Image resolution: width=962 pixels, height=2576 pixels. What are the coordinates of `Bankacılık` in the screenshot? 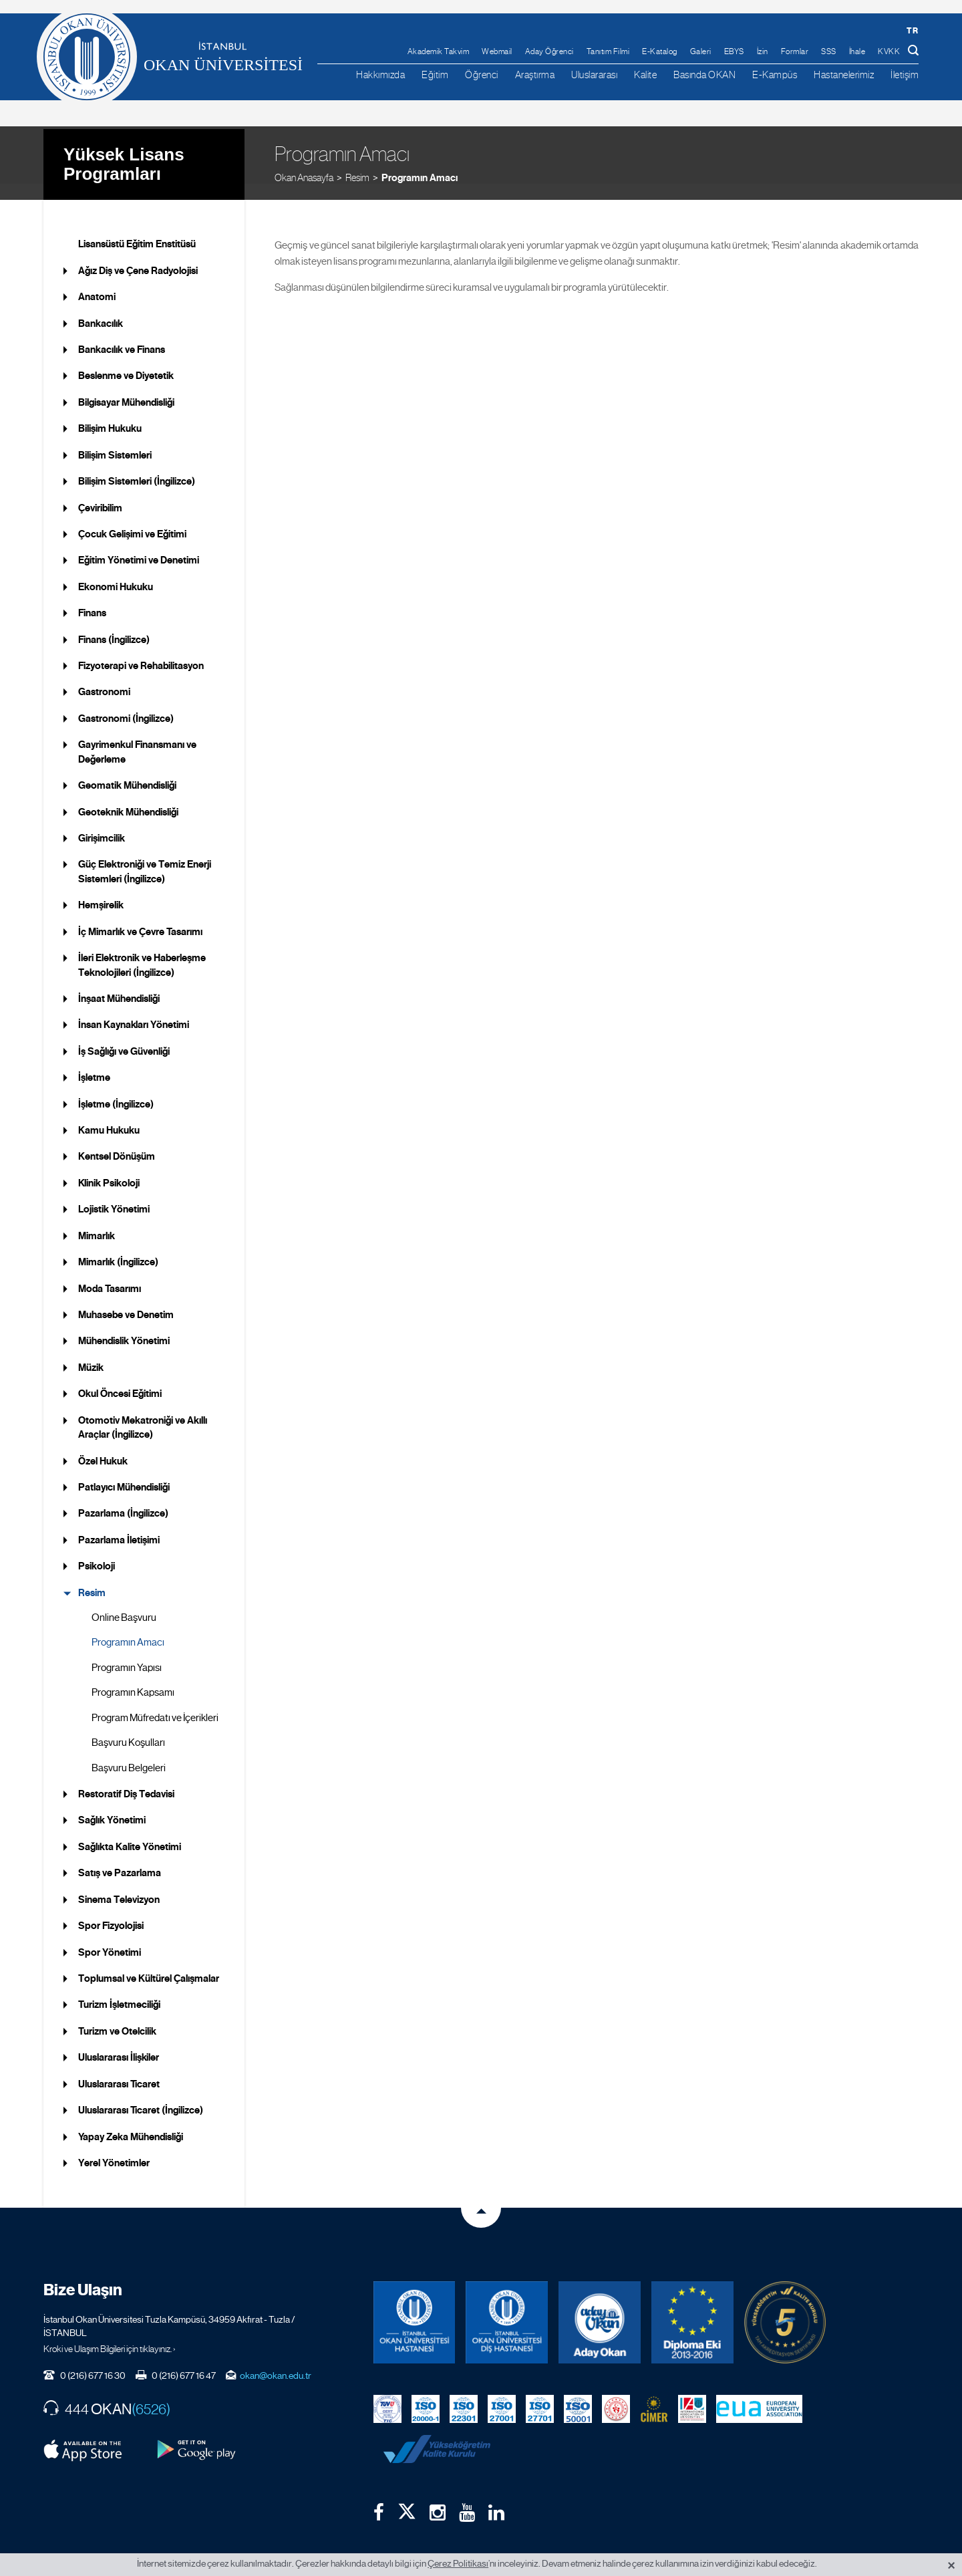 It's located at (100, 307).